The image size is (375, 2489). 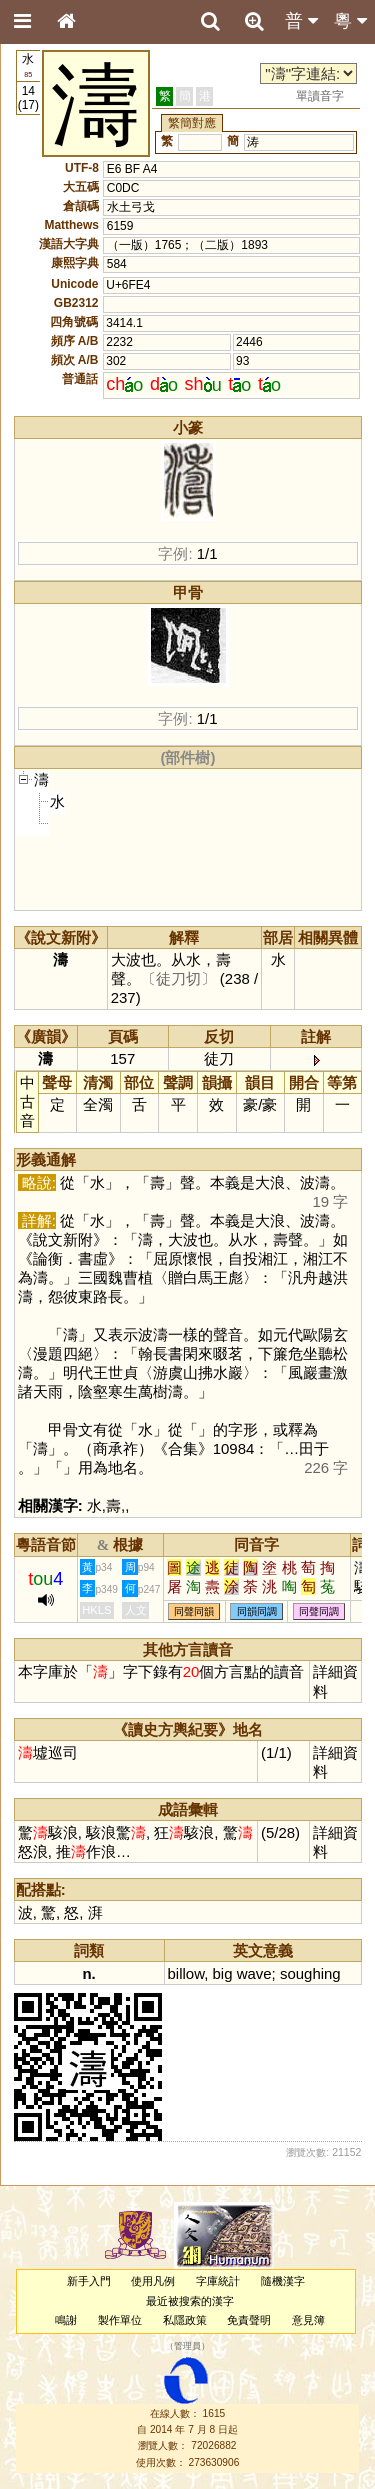 I want to click on 同聲同調, so click(x=319, y=1611).